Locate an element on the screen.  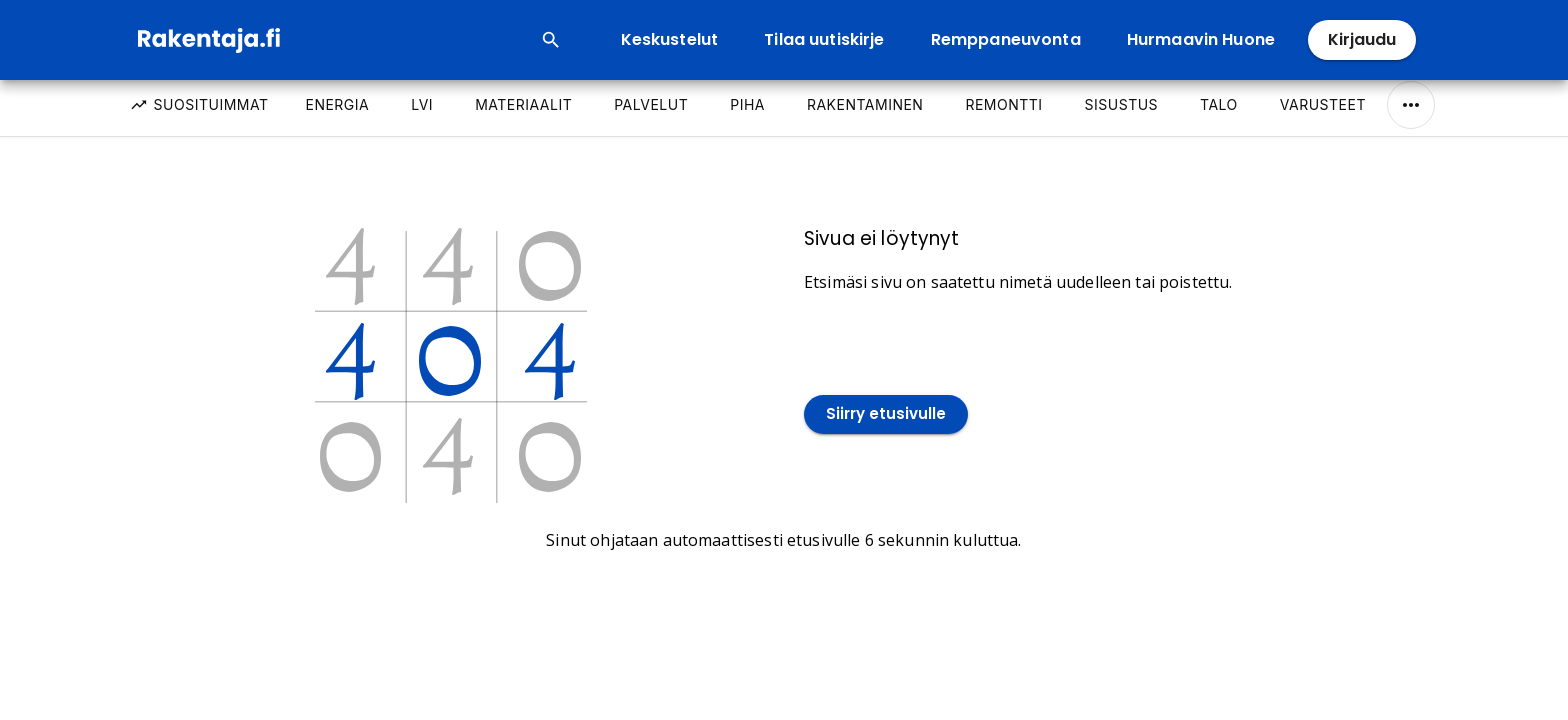
Siirry etusivulle is located at coordinates (886, 414).